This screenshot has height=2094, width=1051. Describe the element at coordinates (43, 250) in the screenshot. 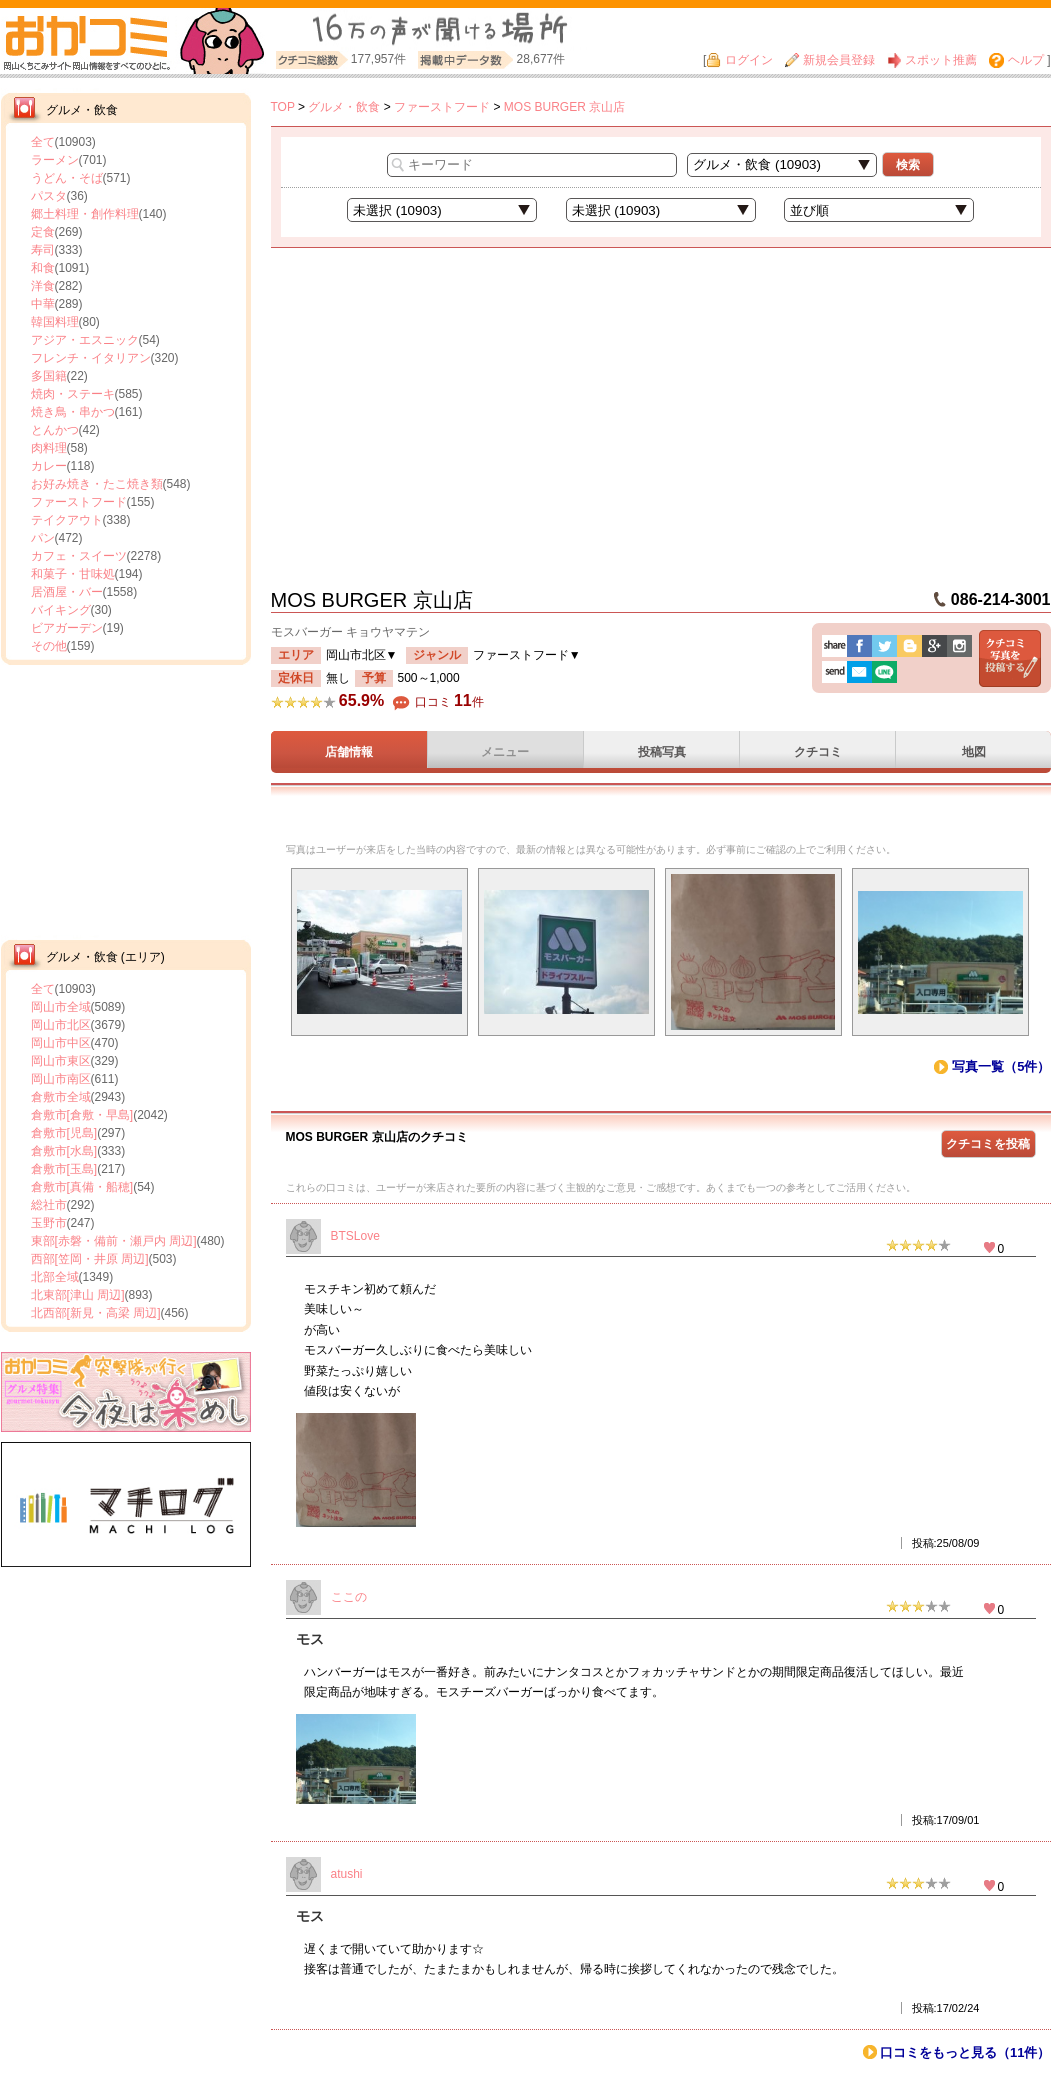

I see `寿司` at that location.